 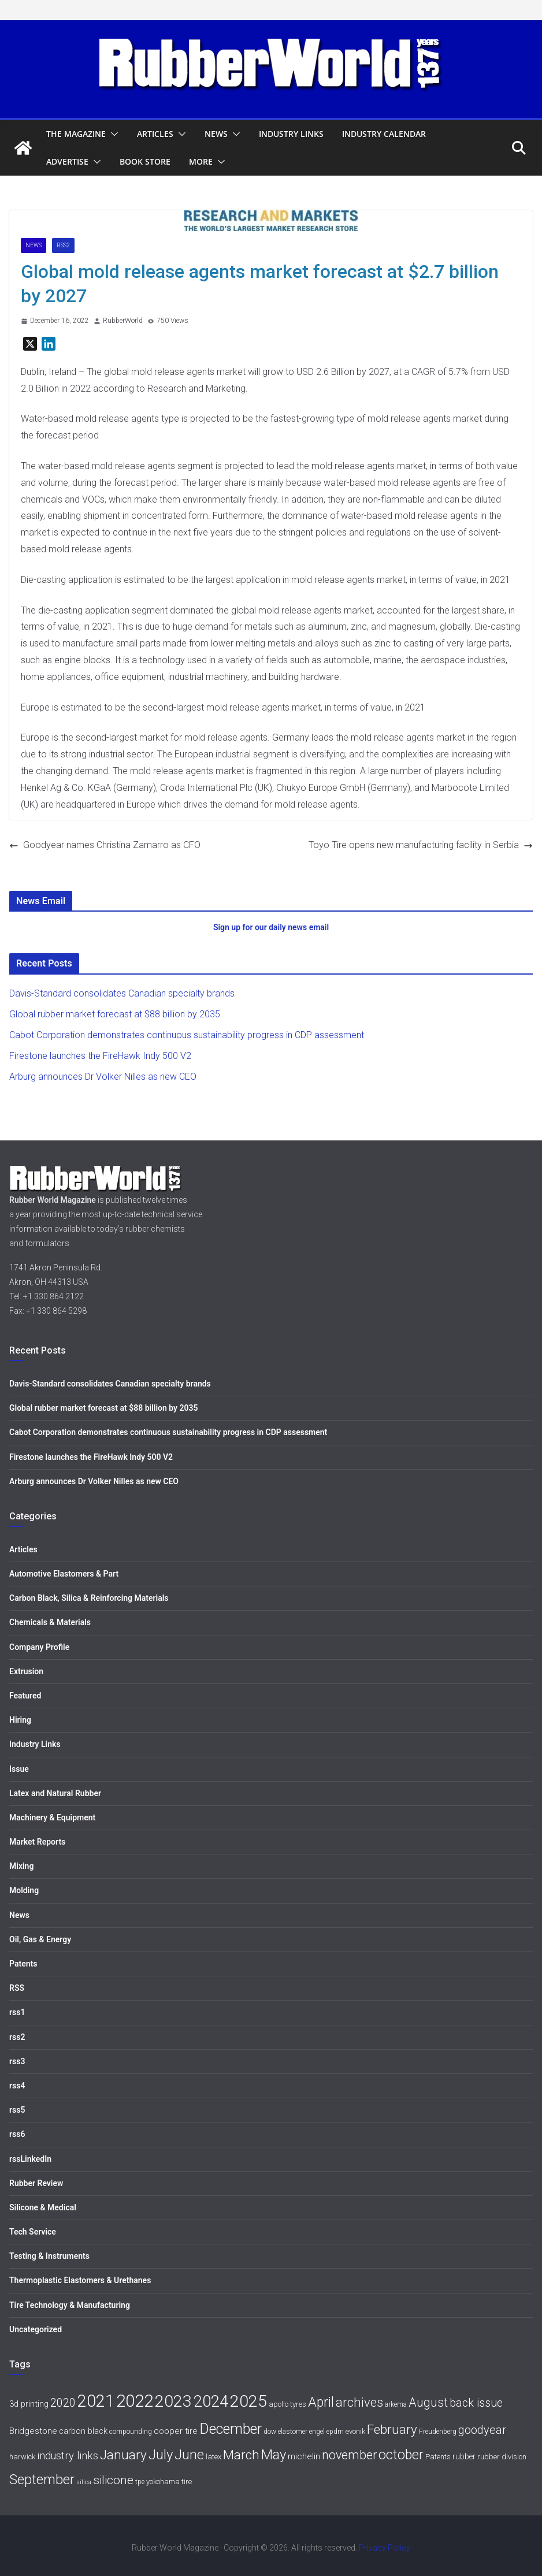 I want to click on Chemicals & Materials, so click(x=50, y=1622).